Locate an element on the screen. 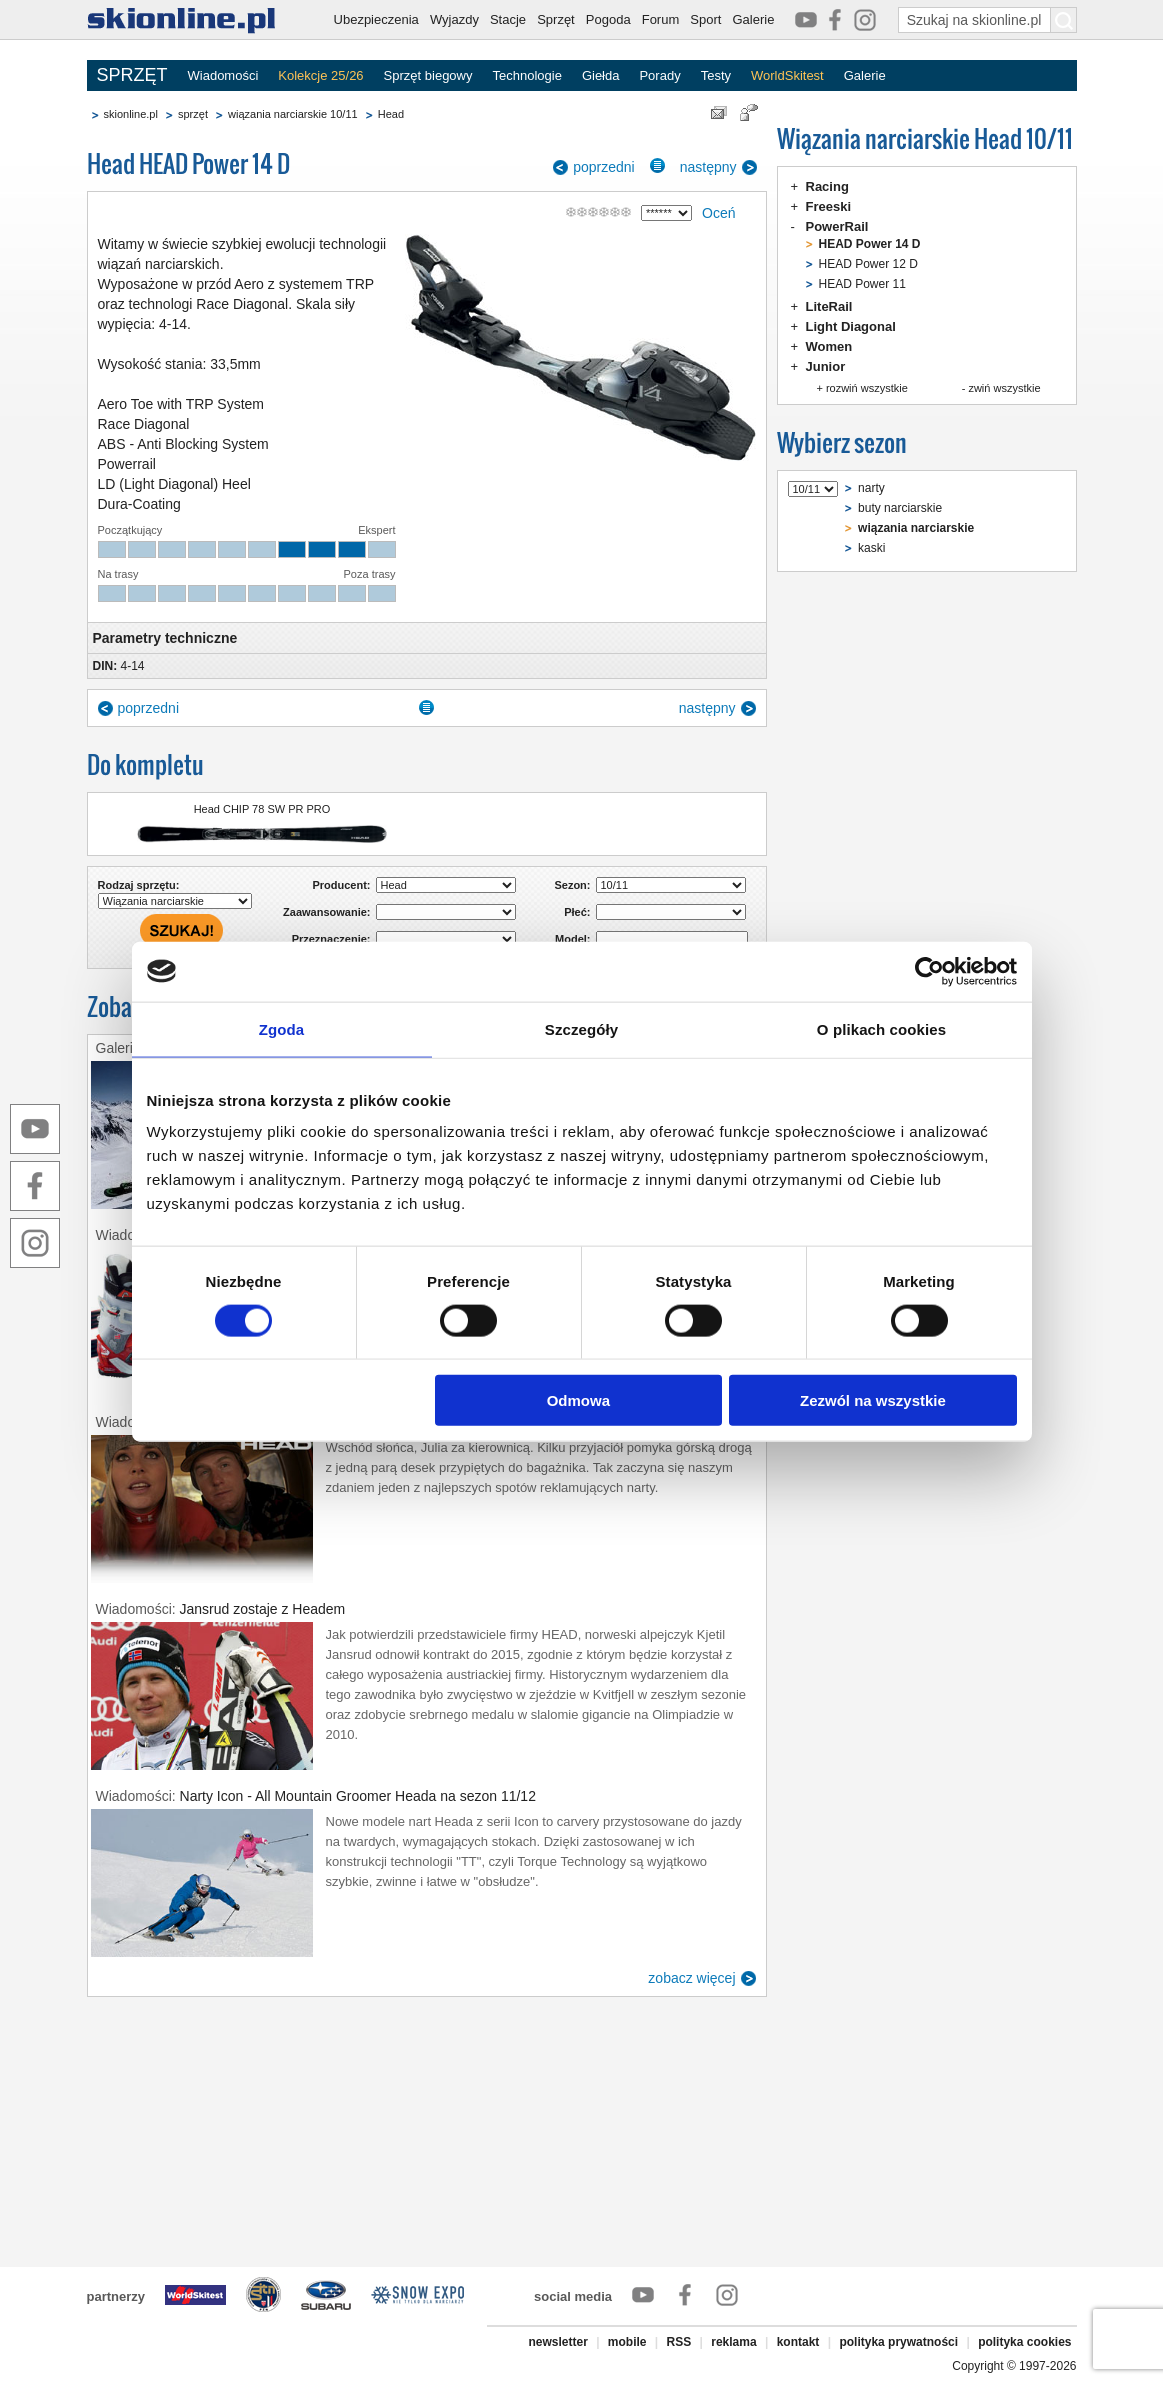 The width and height of the screenshot is (1163, 2383). Stacje is located at coordinates (508, 19).